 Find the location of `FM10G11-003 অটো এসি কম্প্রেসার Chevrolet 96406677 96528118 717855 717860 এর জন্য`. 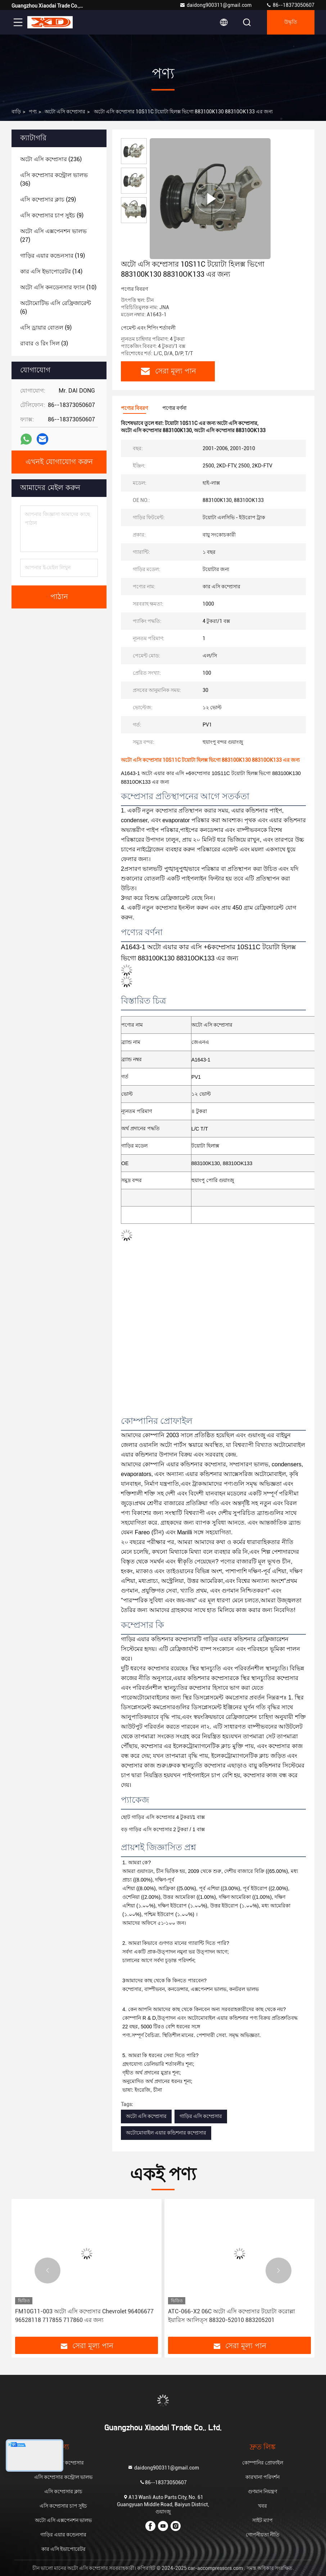

FM10G11-003 অটো এসি কম্প্রেসার Chevrolet 96406677 96528118 717855 717860 এর জন্য is located at coordinates (84, 2315).